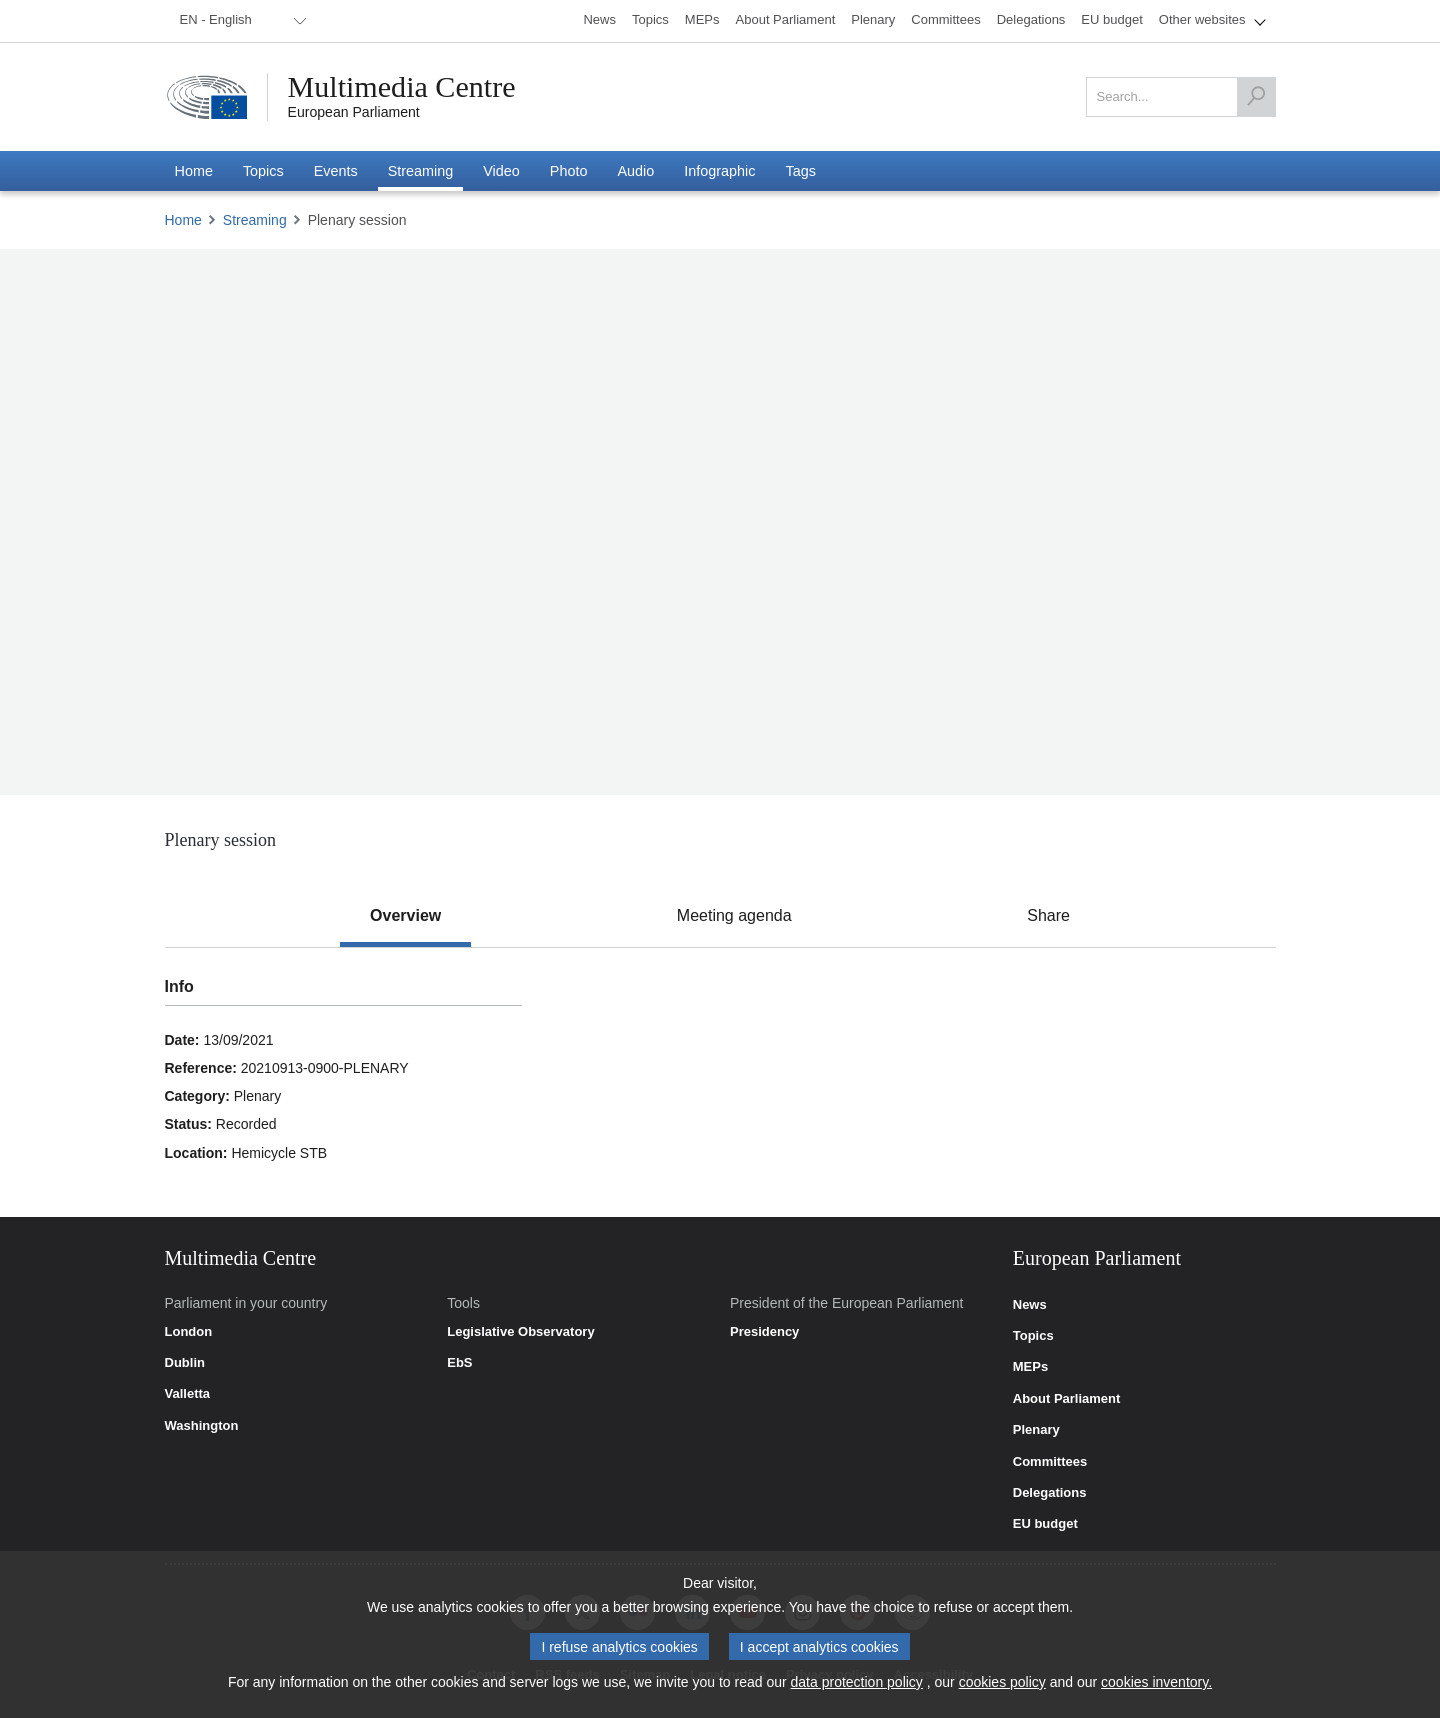 The width and height of the screenshot is (1440, 1718). Describe the element at coordinates (764, 1332) in the screenshot. I see `Presidency [link]` at that location.